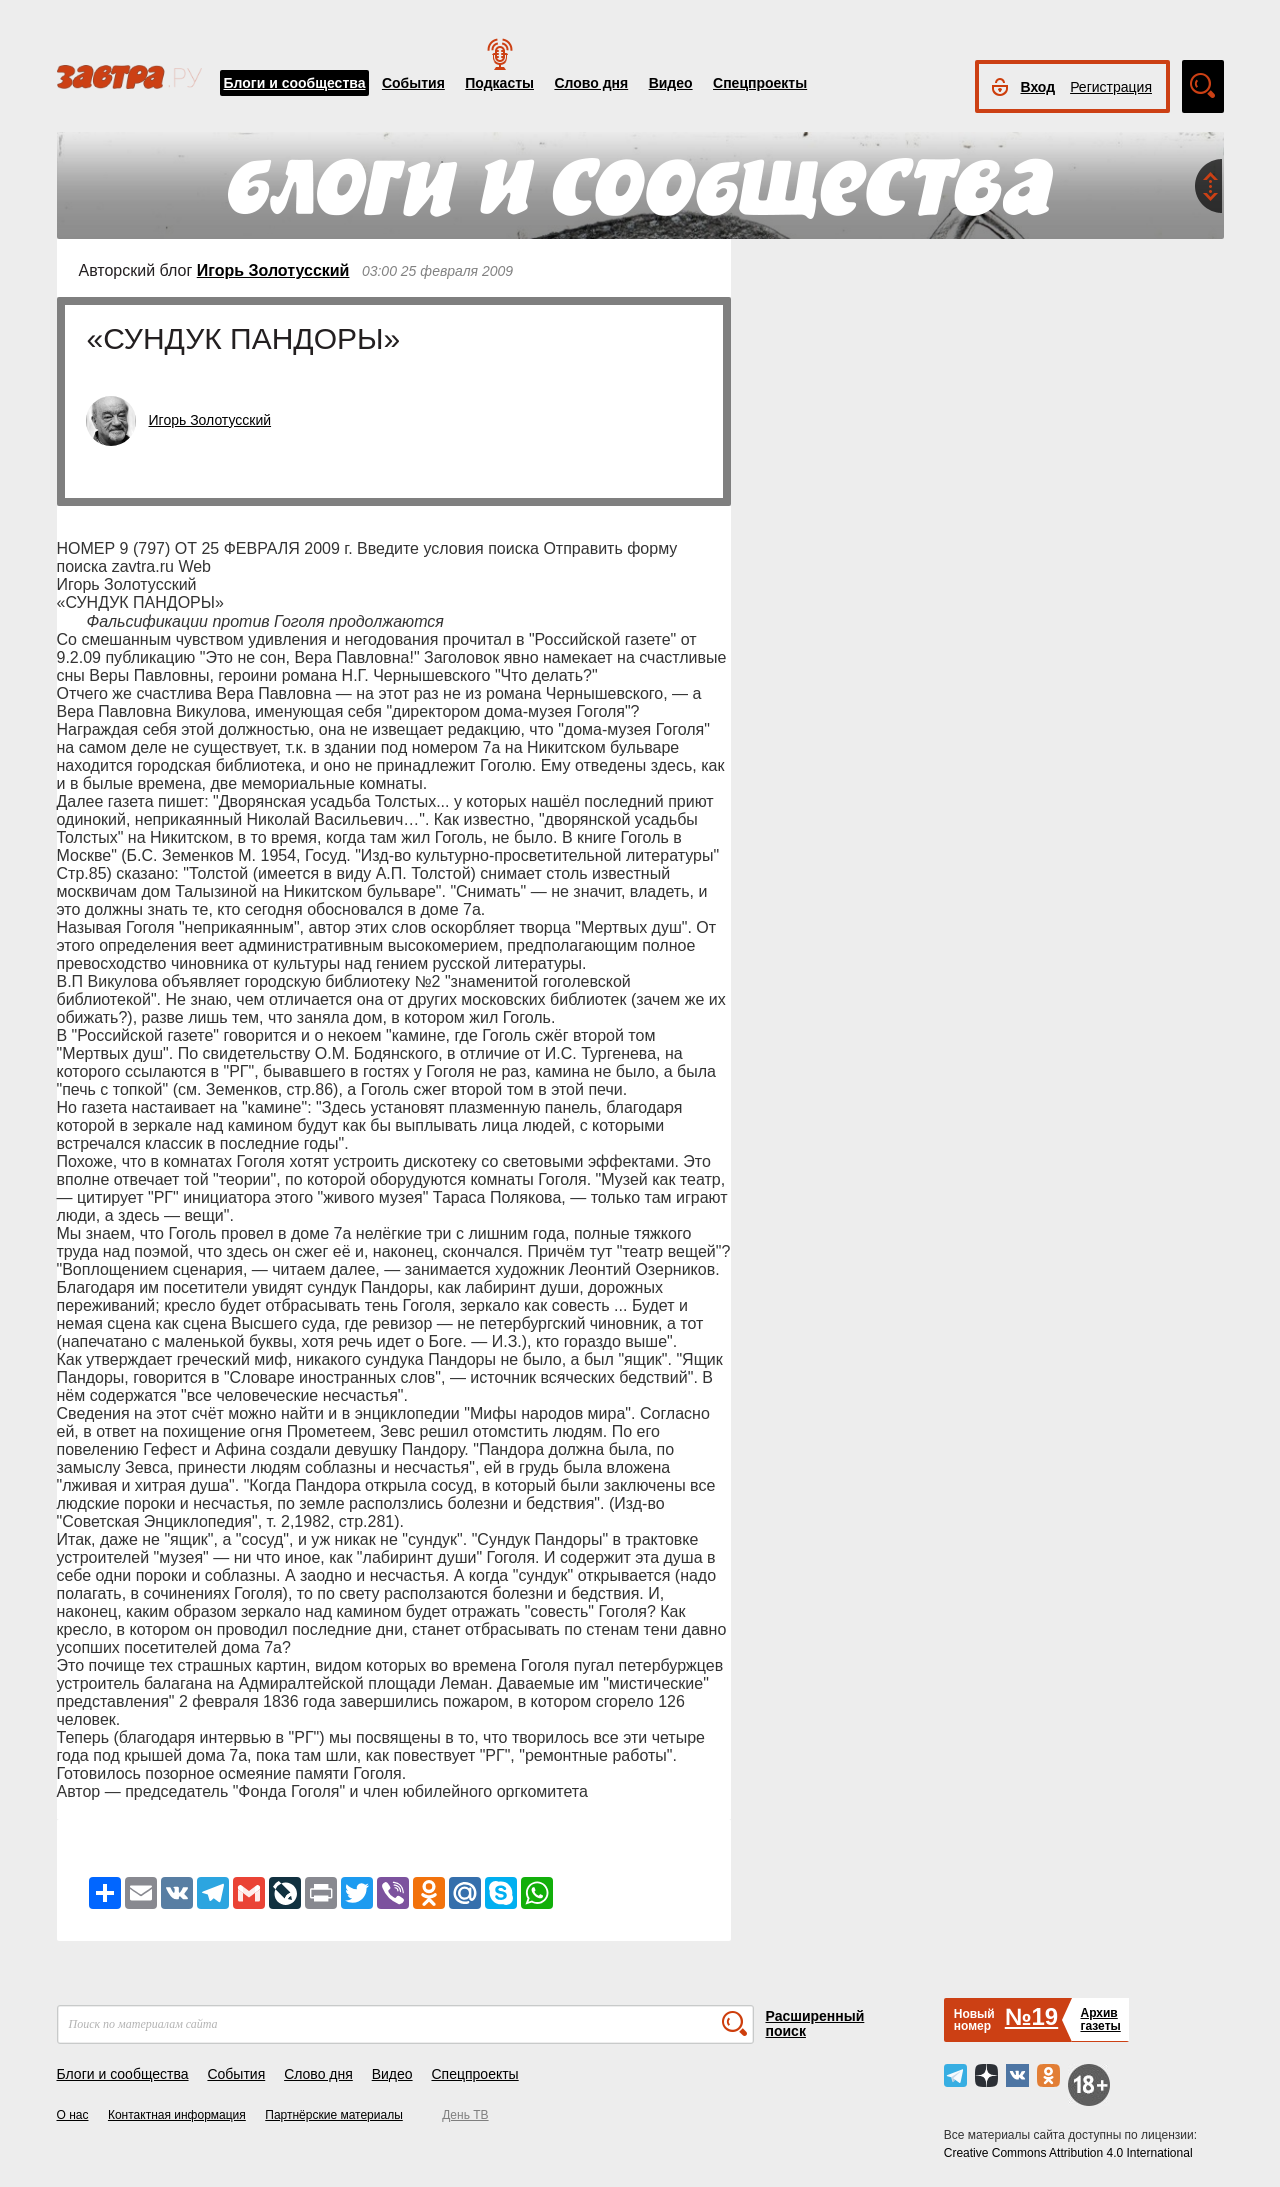 The image size is (1280, 2187). What do you see at coordinates (1038, 87) in the screenshot?
I see `Вход` at bounding box center [1038, 87].